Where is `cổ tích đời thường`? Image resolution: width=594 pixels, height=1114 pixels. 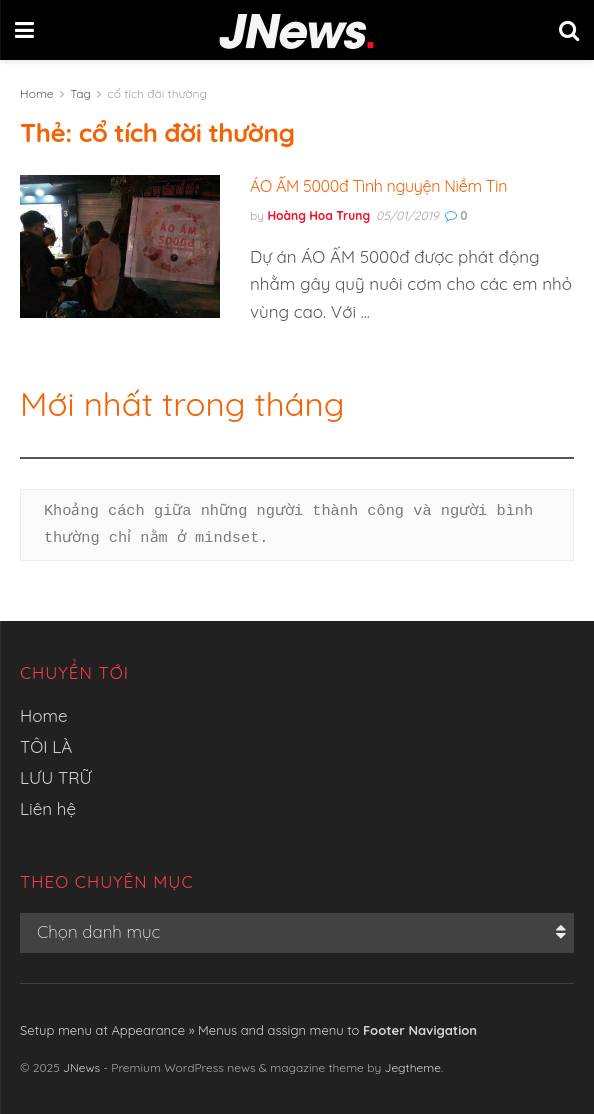 cổ tích đời thường is located at coordinates (157, 93).